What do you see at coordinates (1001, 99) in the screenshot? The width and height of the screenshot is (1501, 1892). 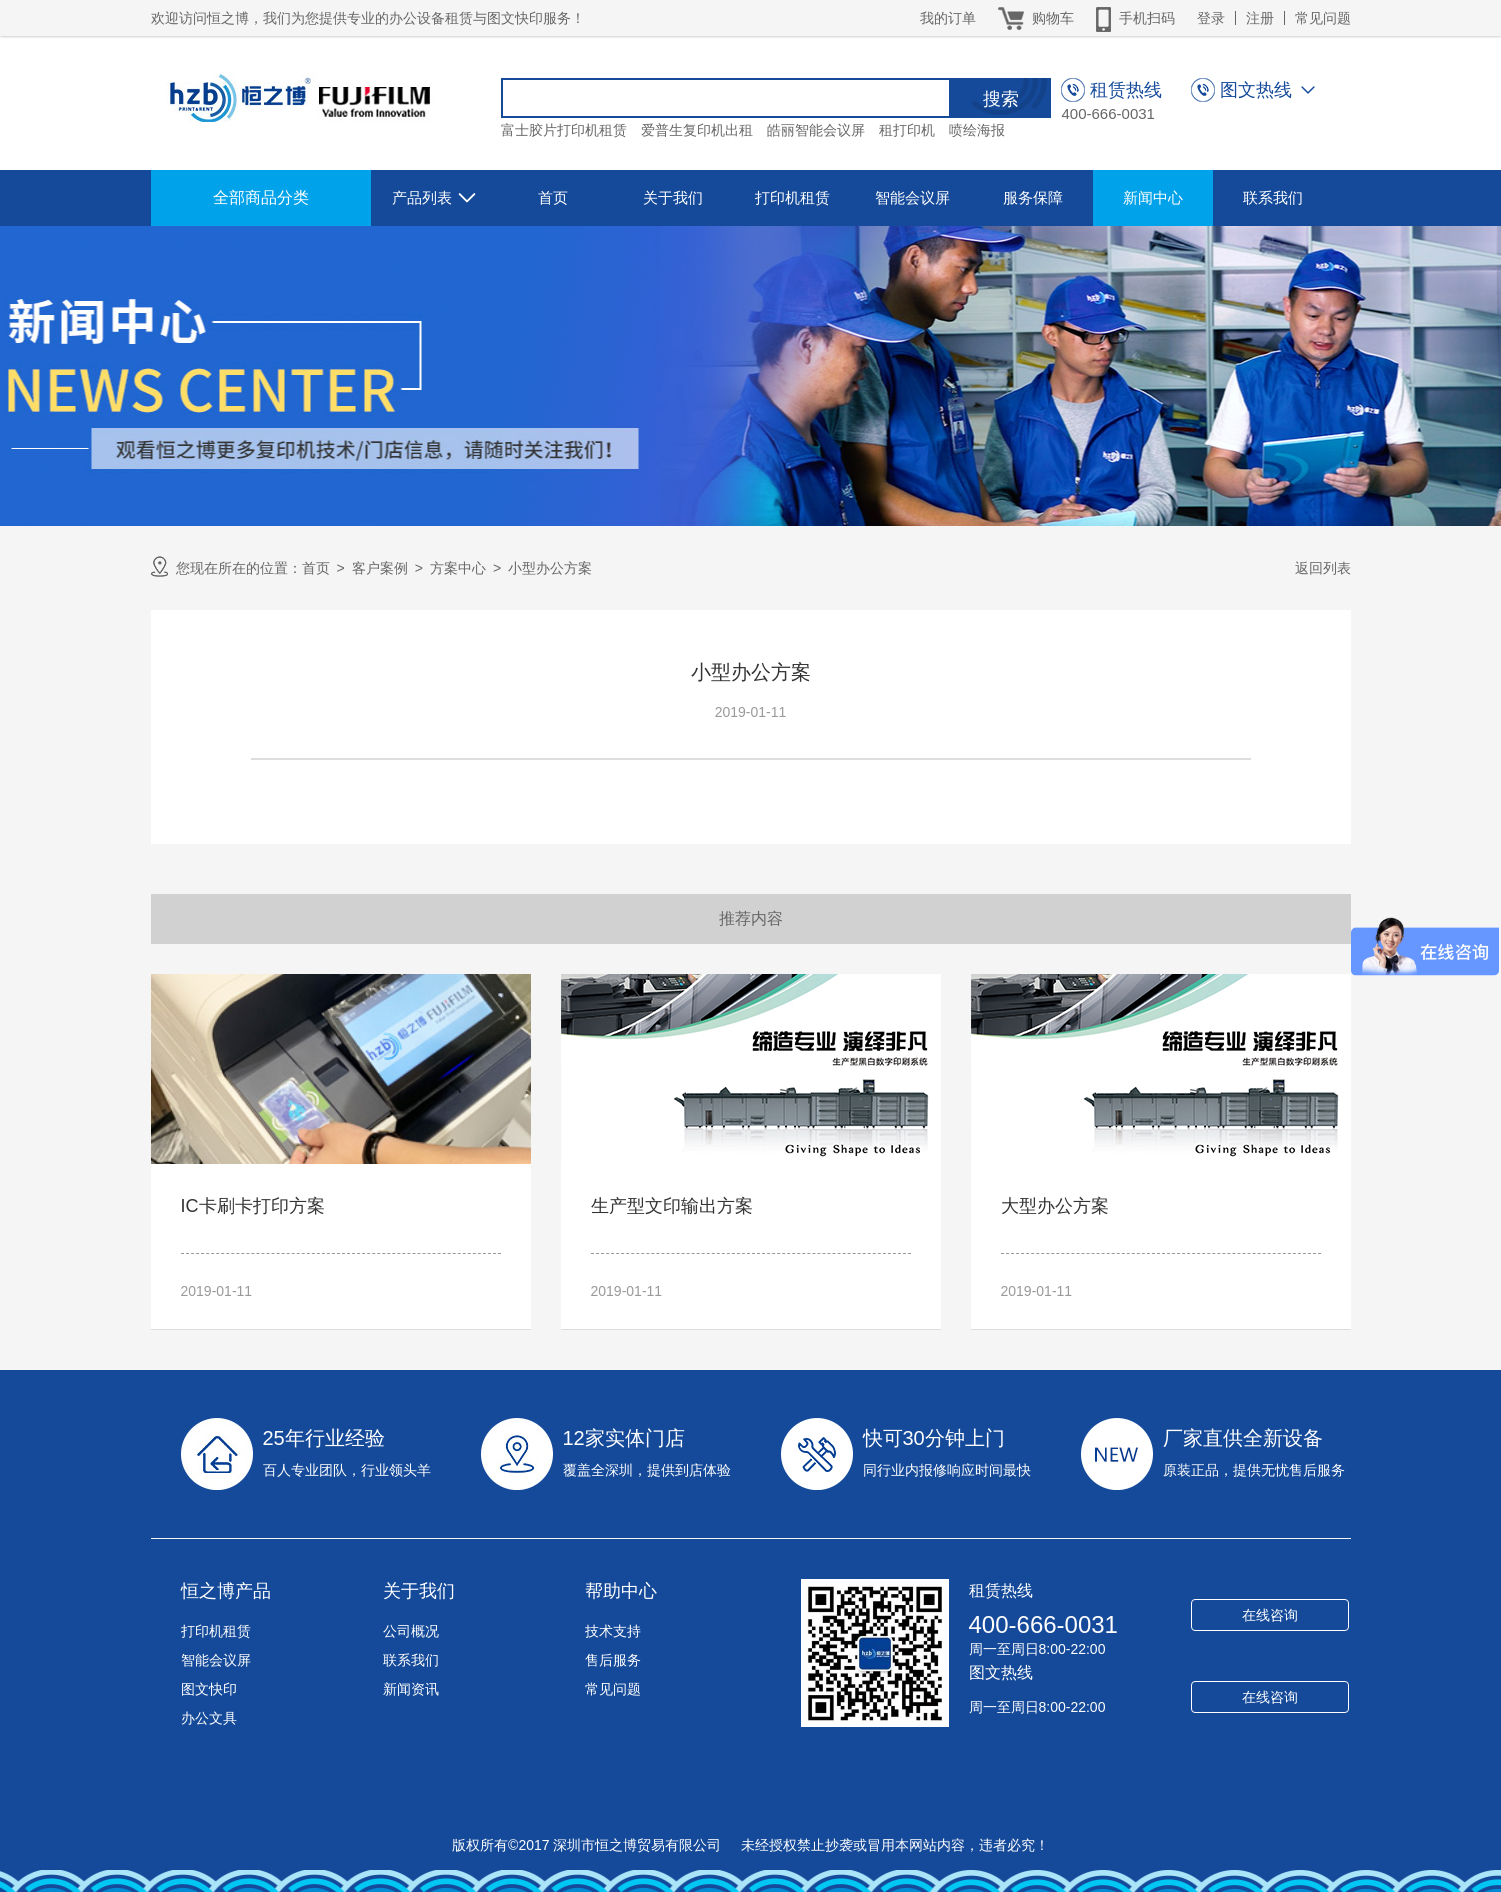 I see `搜索` at bounding box center [1001, 99].